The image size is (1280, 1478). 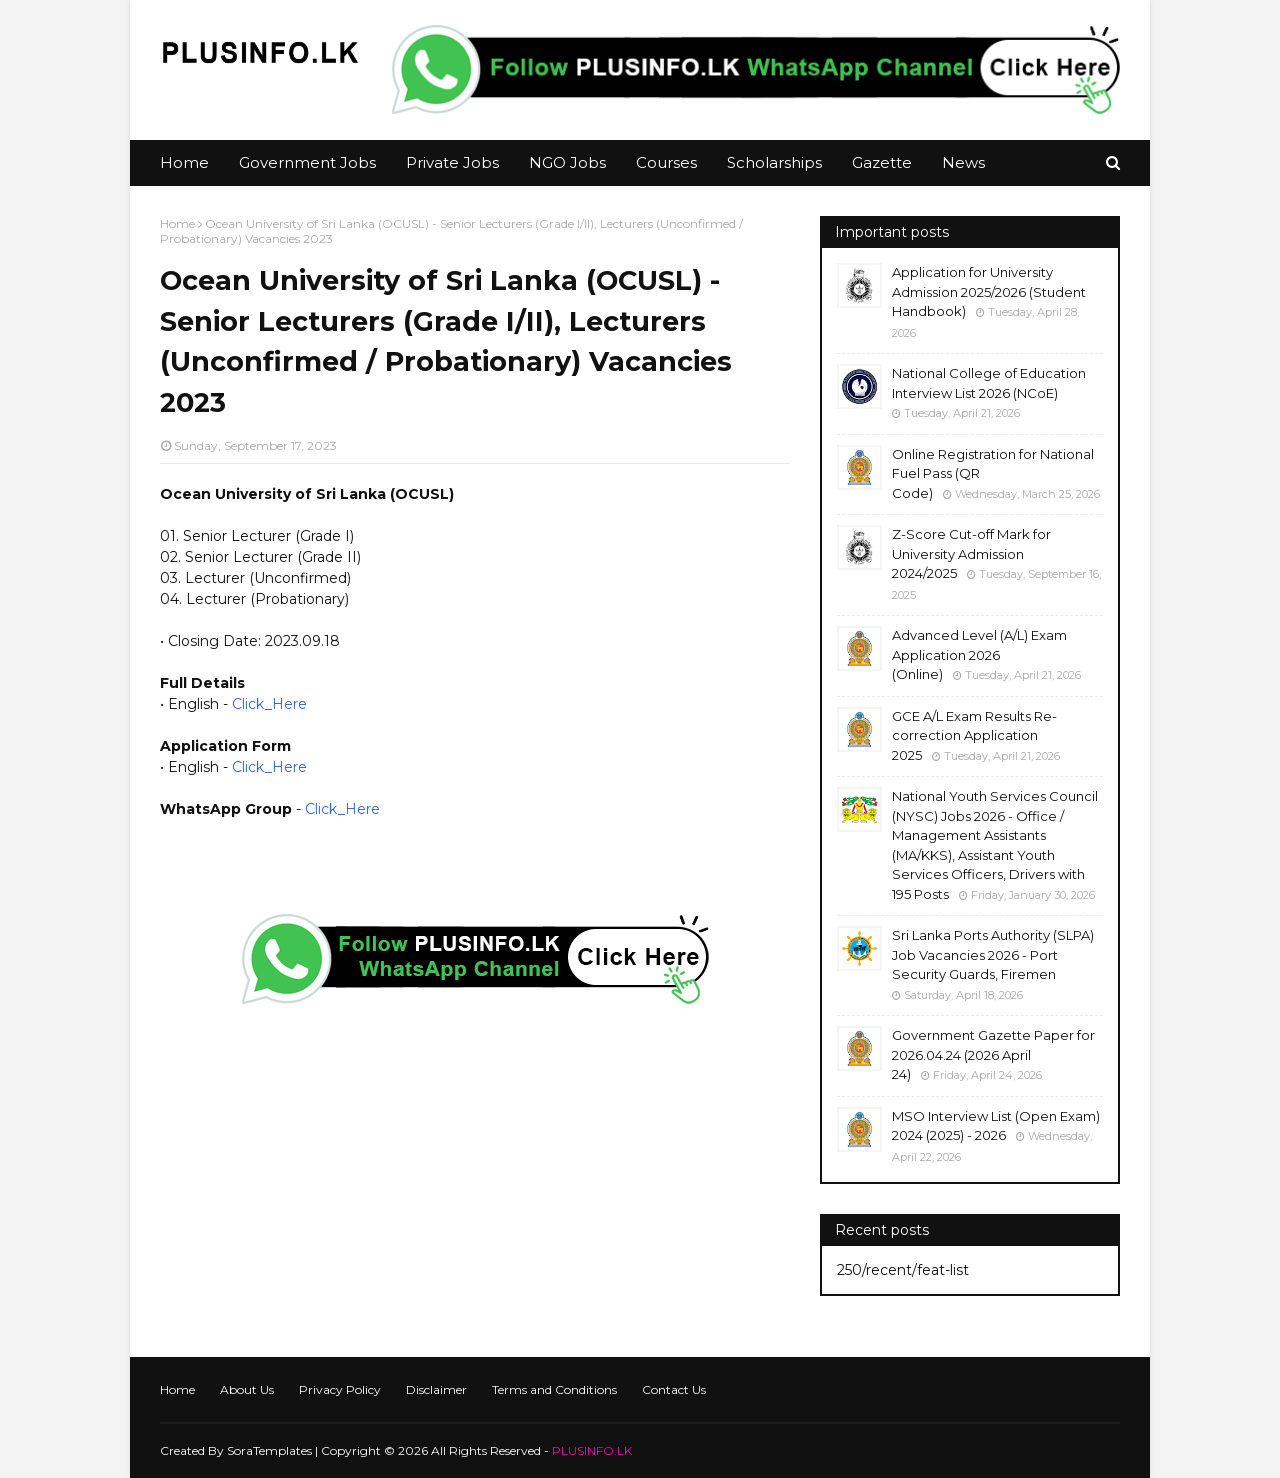 What do you see at coordinates (774, 162) in the screenshot?
I see `Scholarships [menuitem]` at bounding box center [774, 162].